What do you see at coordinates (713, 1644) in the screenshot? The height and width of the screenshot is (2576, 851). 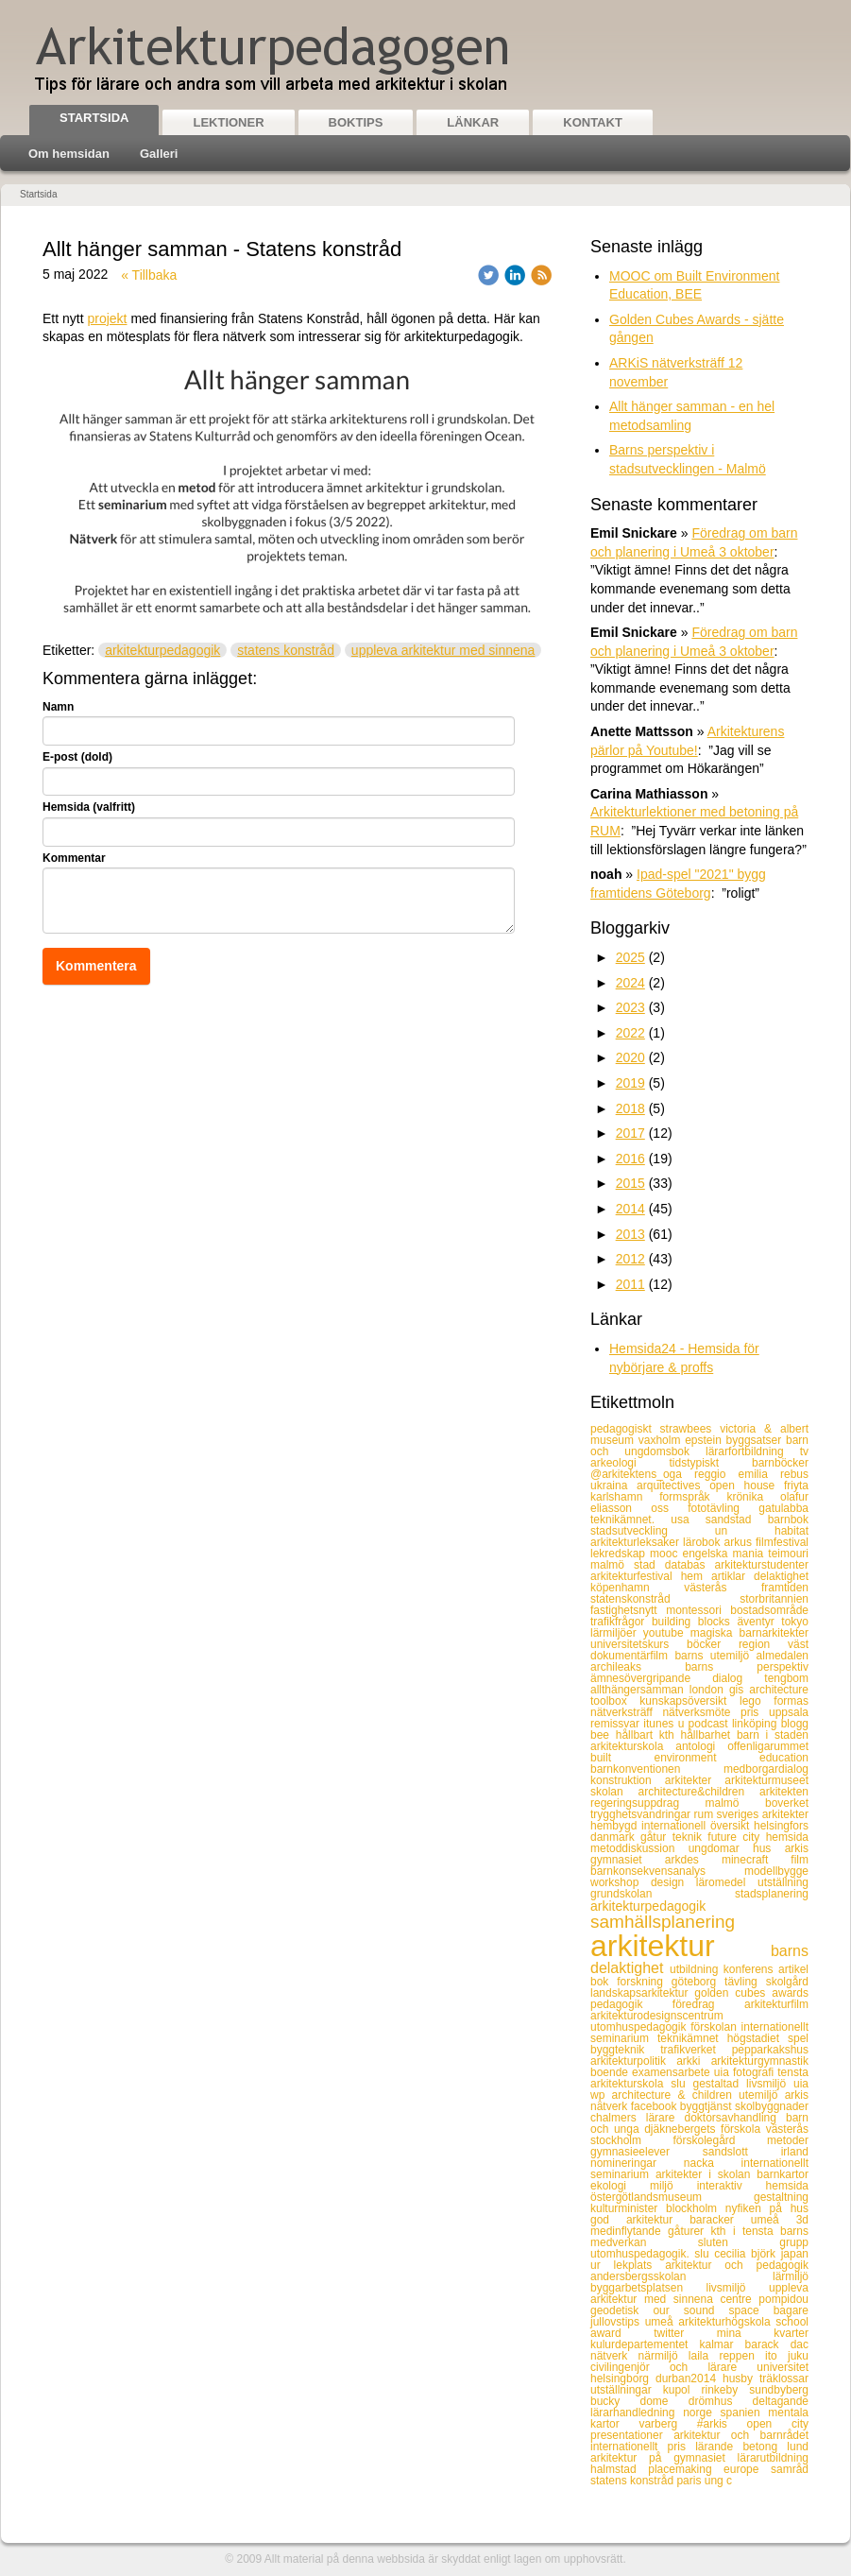 I see `böcker` at bounding box center [713, 1644].